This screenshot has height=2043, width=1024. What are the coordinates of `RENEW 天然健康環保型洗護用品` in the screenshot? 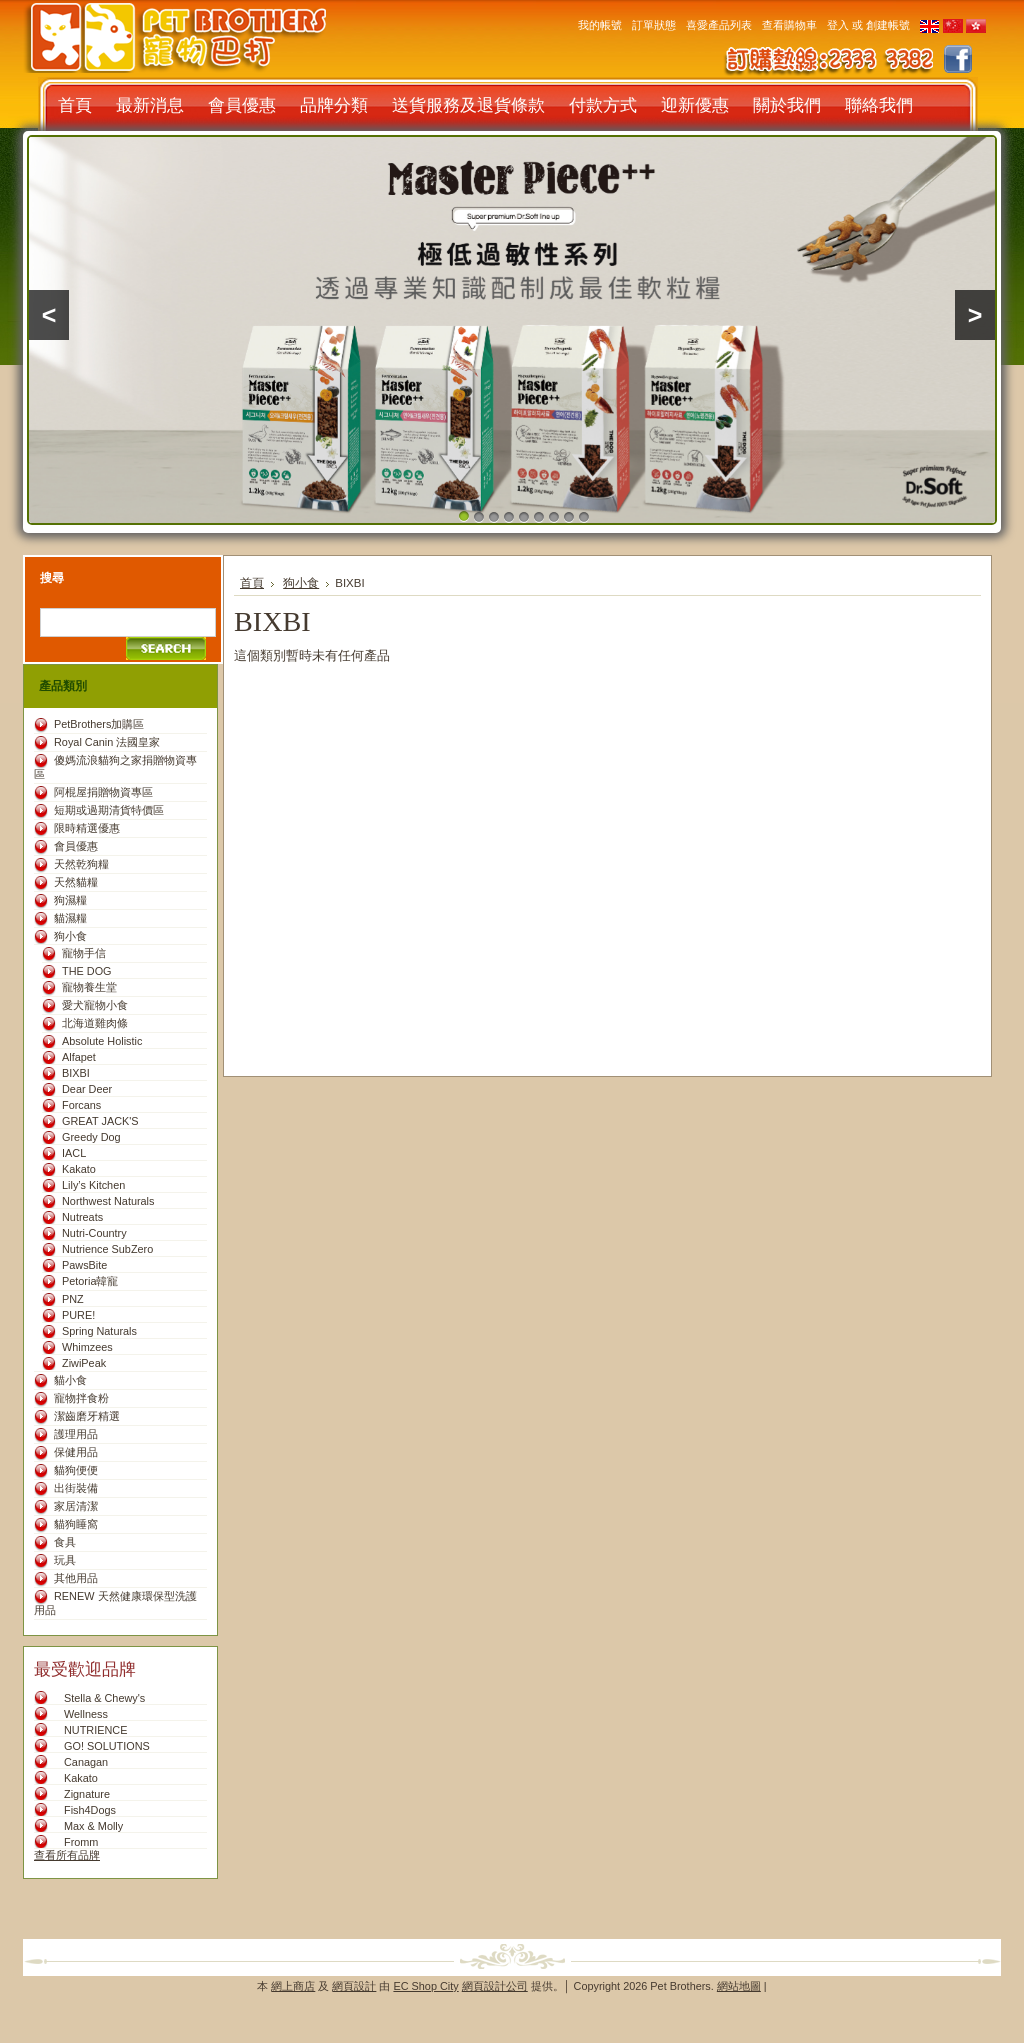 It's located at (115, 1603).